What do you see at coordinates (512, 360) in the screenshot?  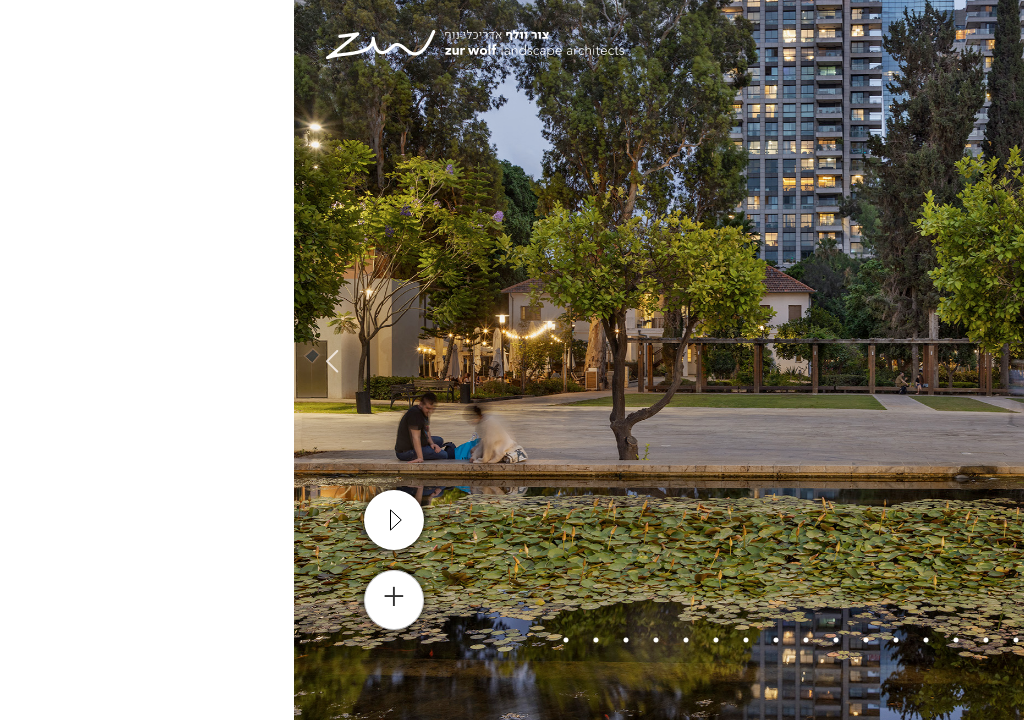 I see `[tabpanel]` at bounding box center [512, 360].